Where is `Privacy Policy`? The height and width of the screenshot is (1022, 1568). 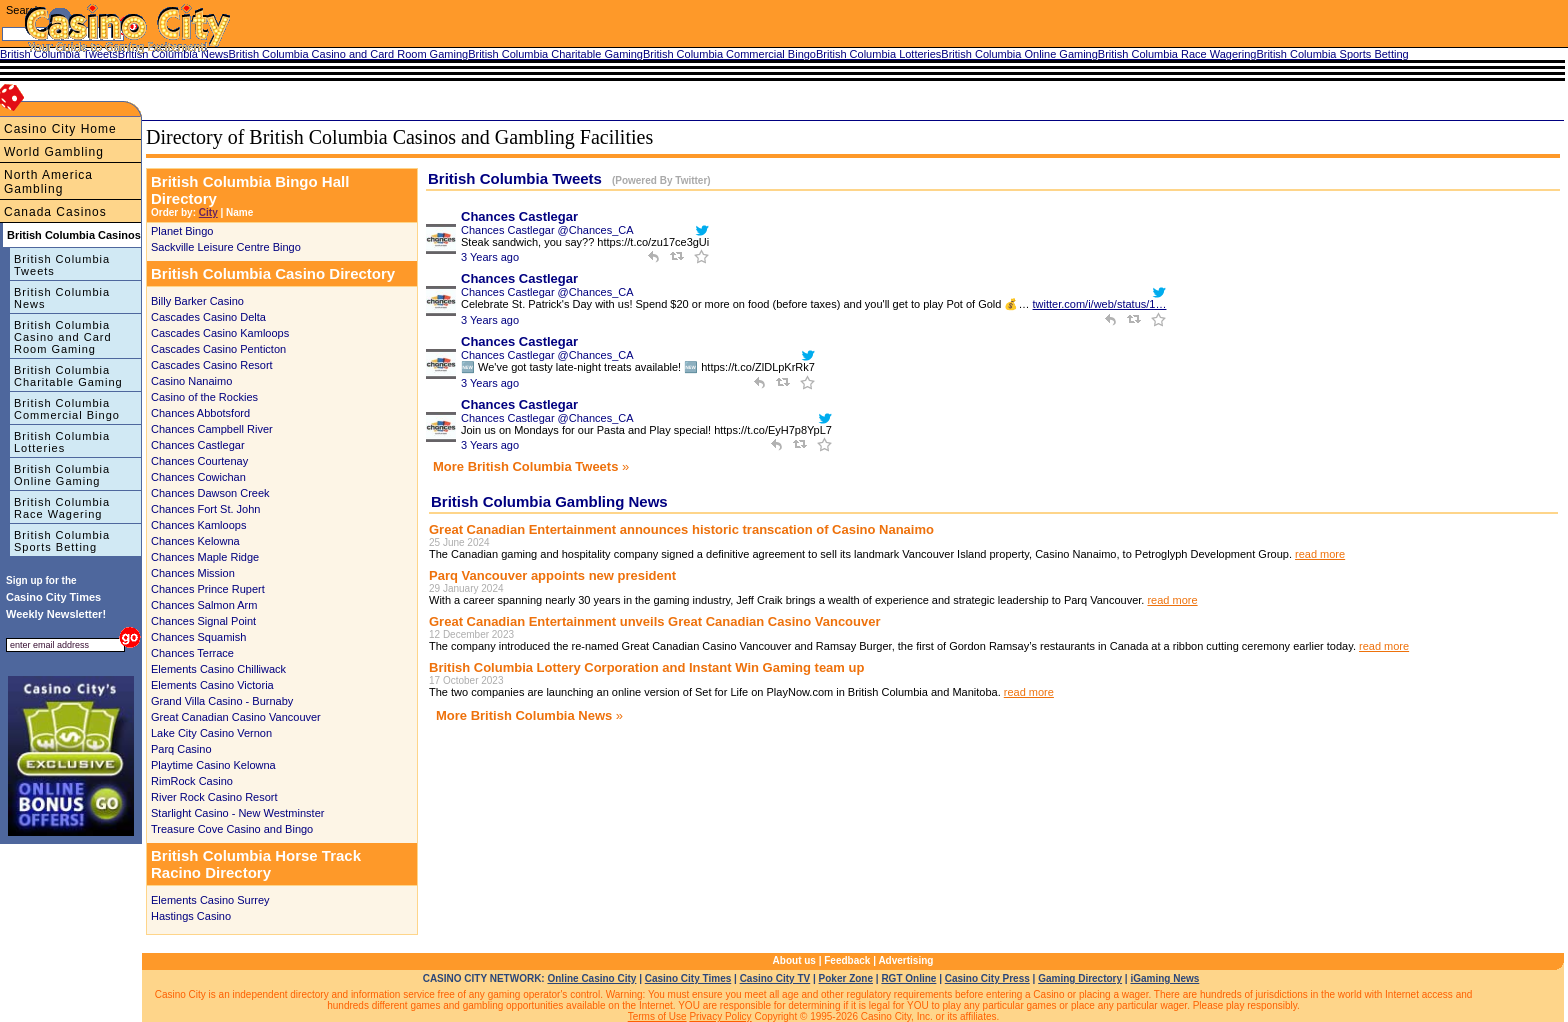
Privacy Policy is located at coordinates (720, 1016).